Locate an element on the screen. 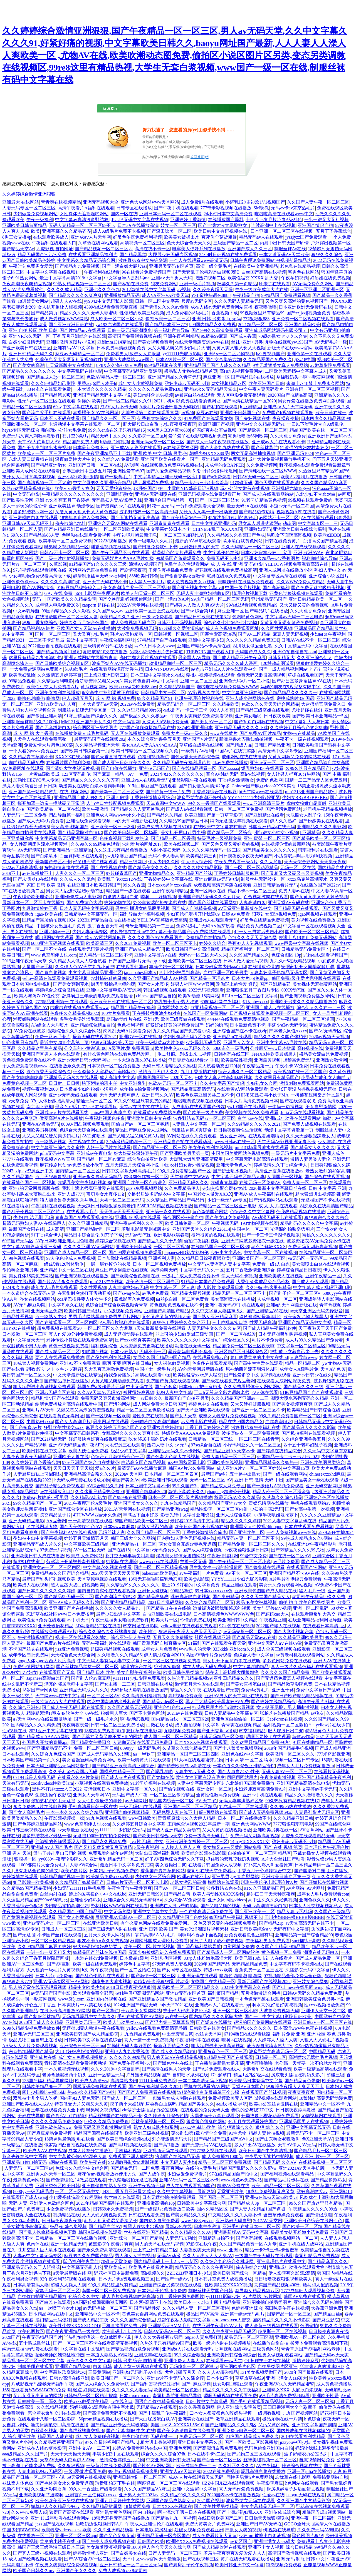  疼死了大粗了放不进去视频 is located at coordinates (216, 1940).